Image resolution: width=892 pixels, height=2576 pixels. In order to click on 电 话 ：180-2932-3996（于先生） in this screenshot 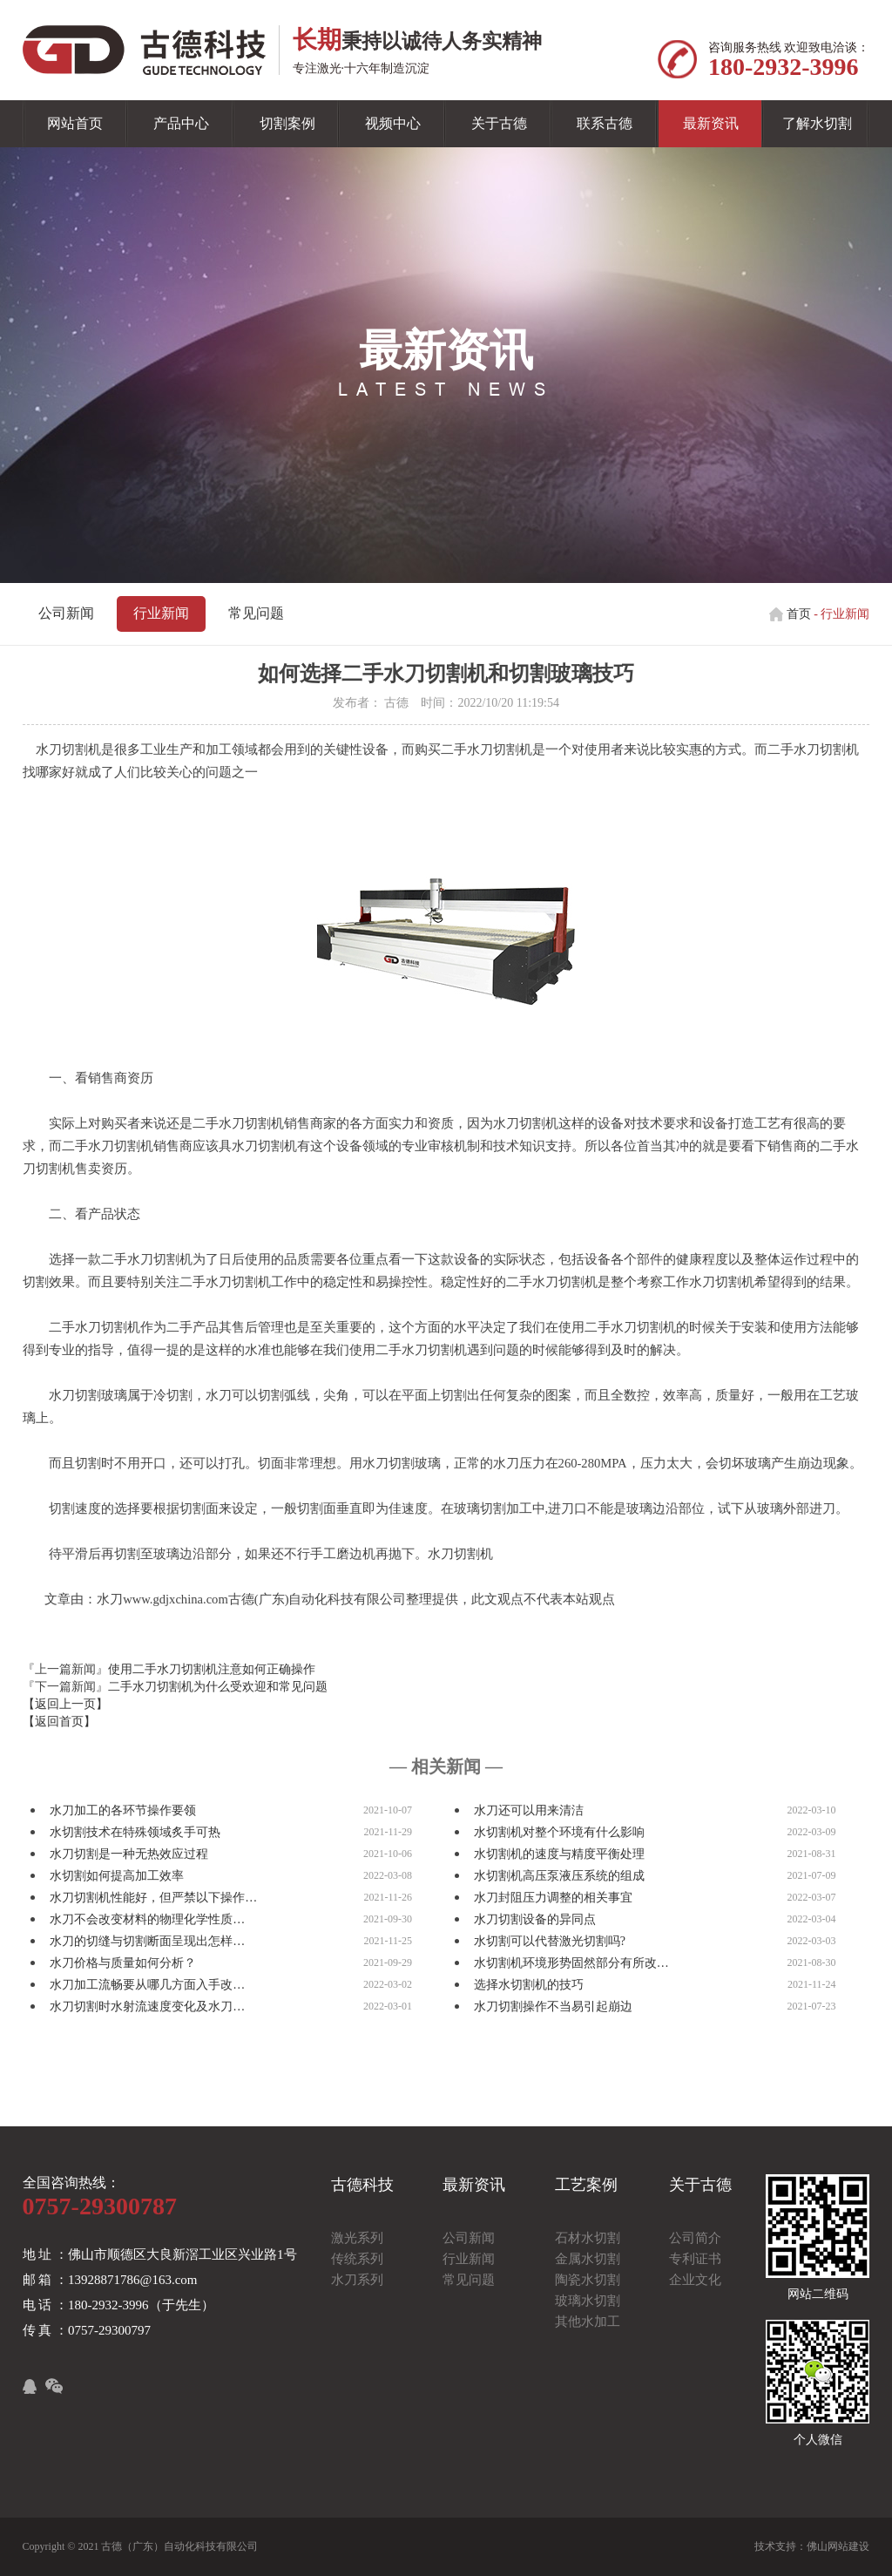, I will do `click(118, 2305)`.